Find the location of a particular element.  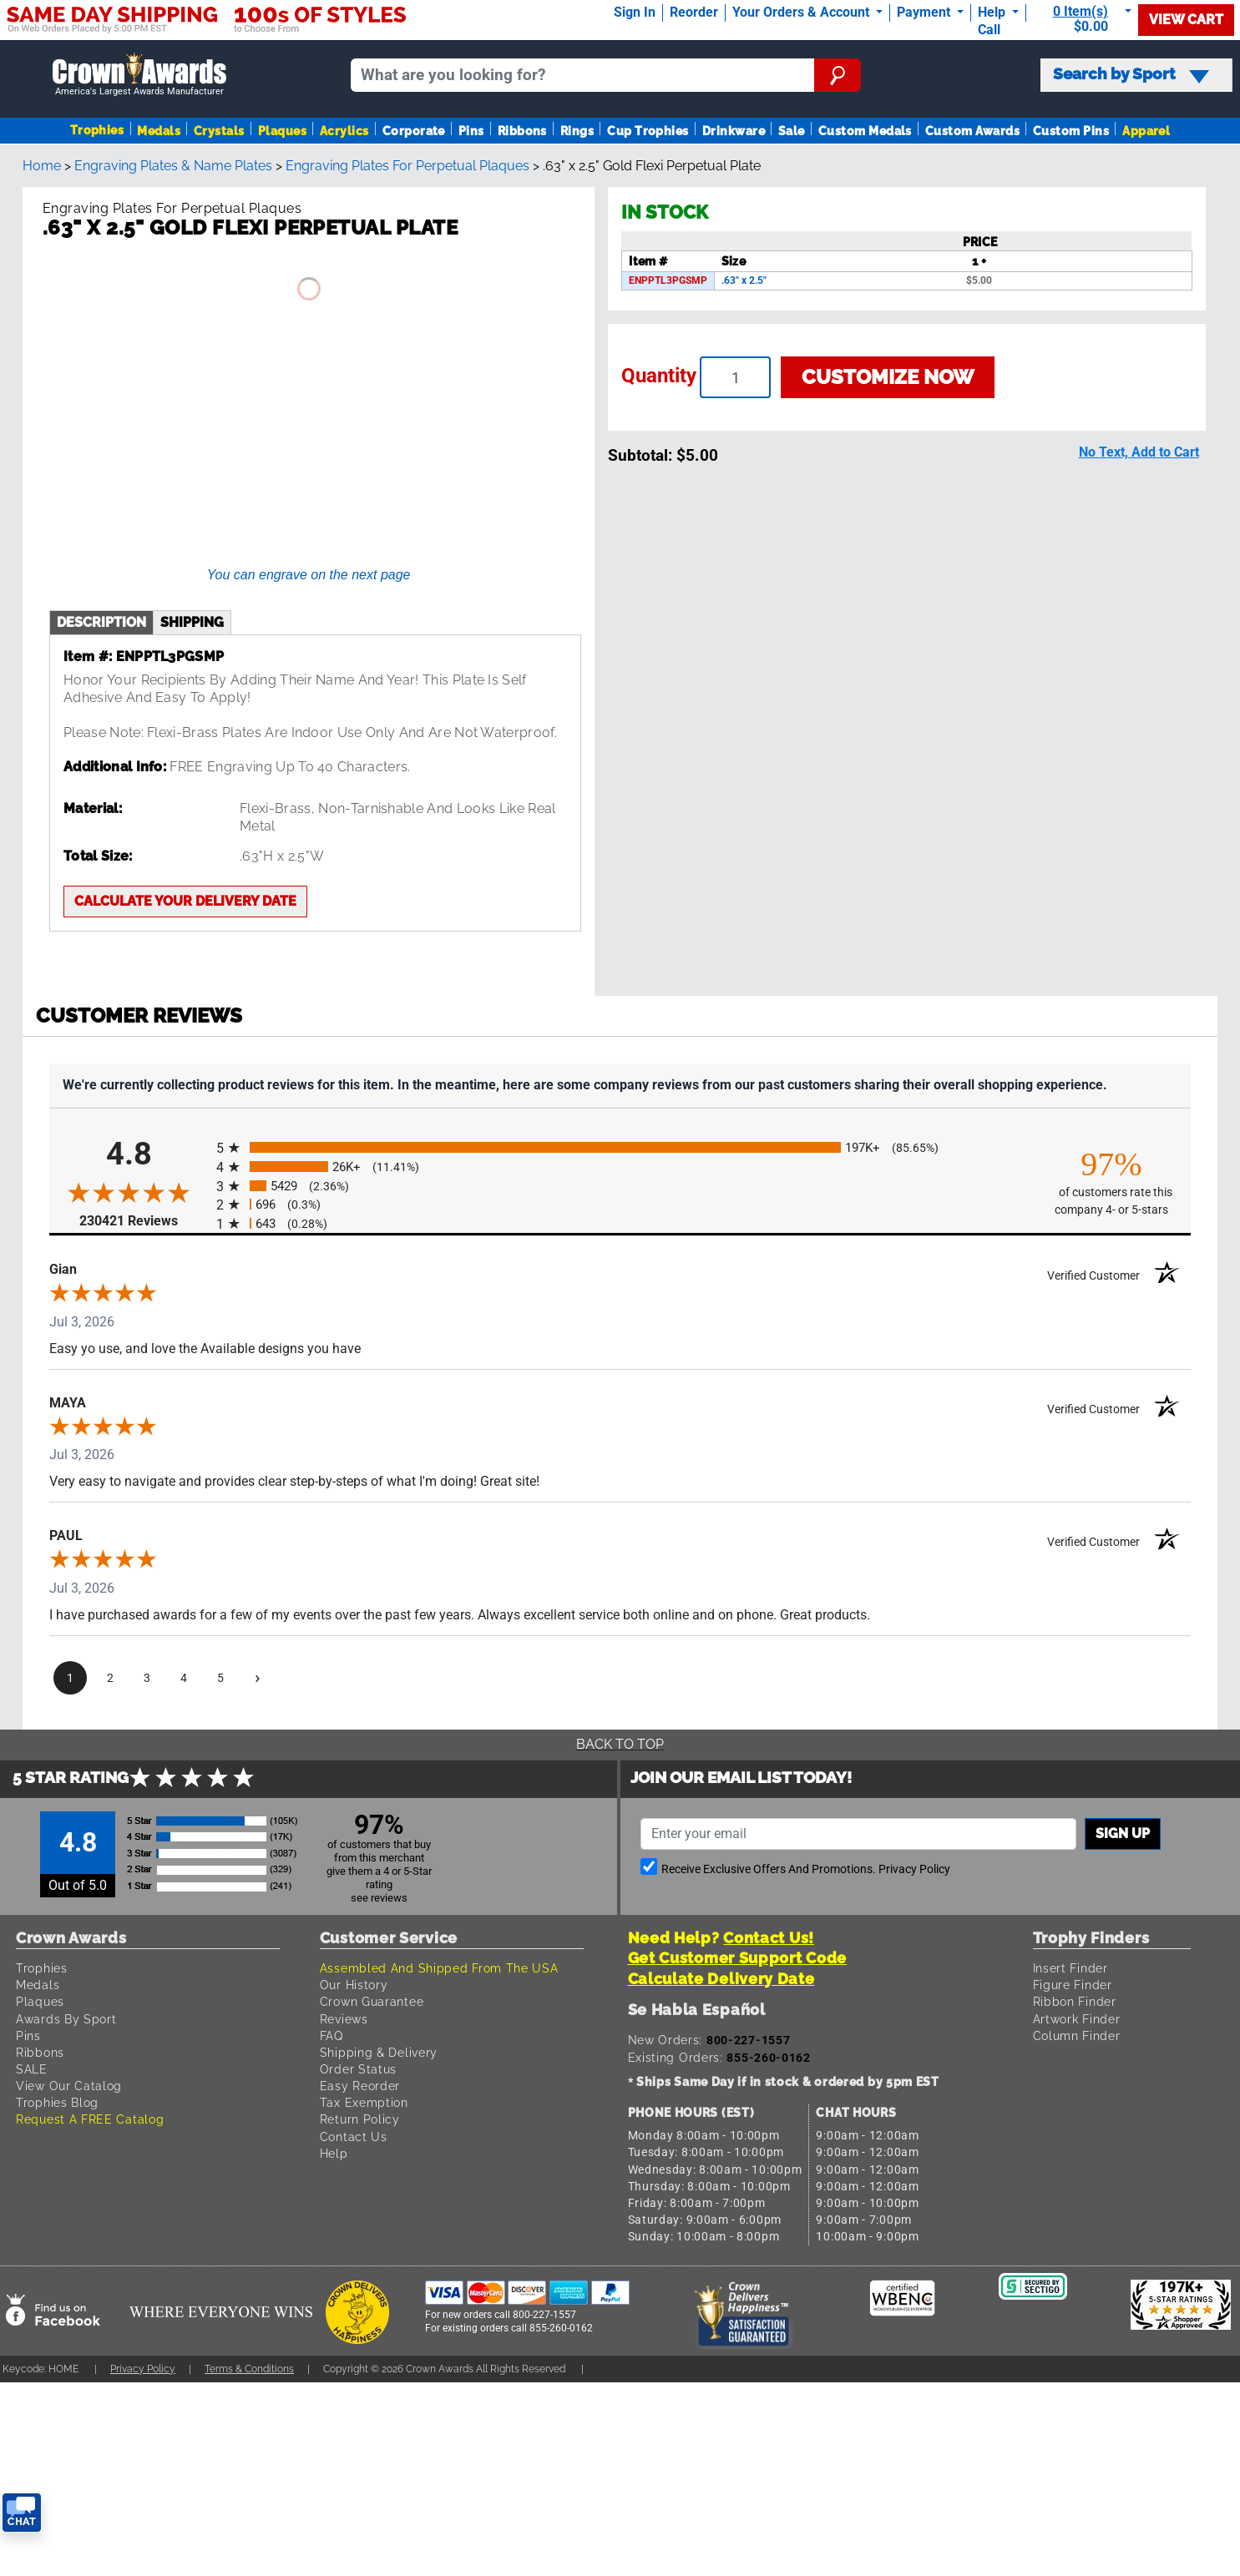

Plaques is located at coordinates (282, 131).